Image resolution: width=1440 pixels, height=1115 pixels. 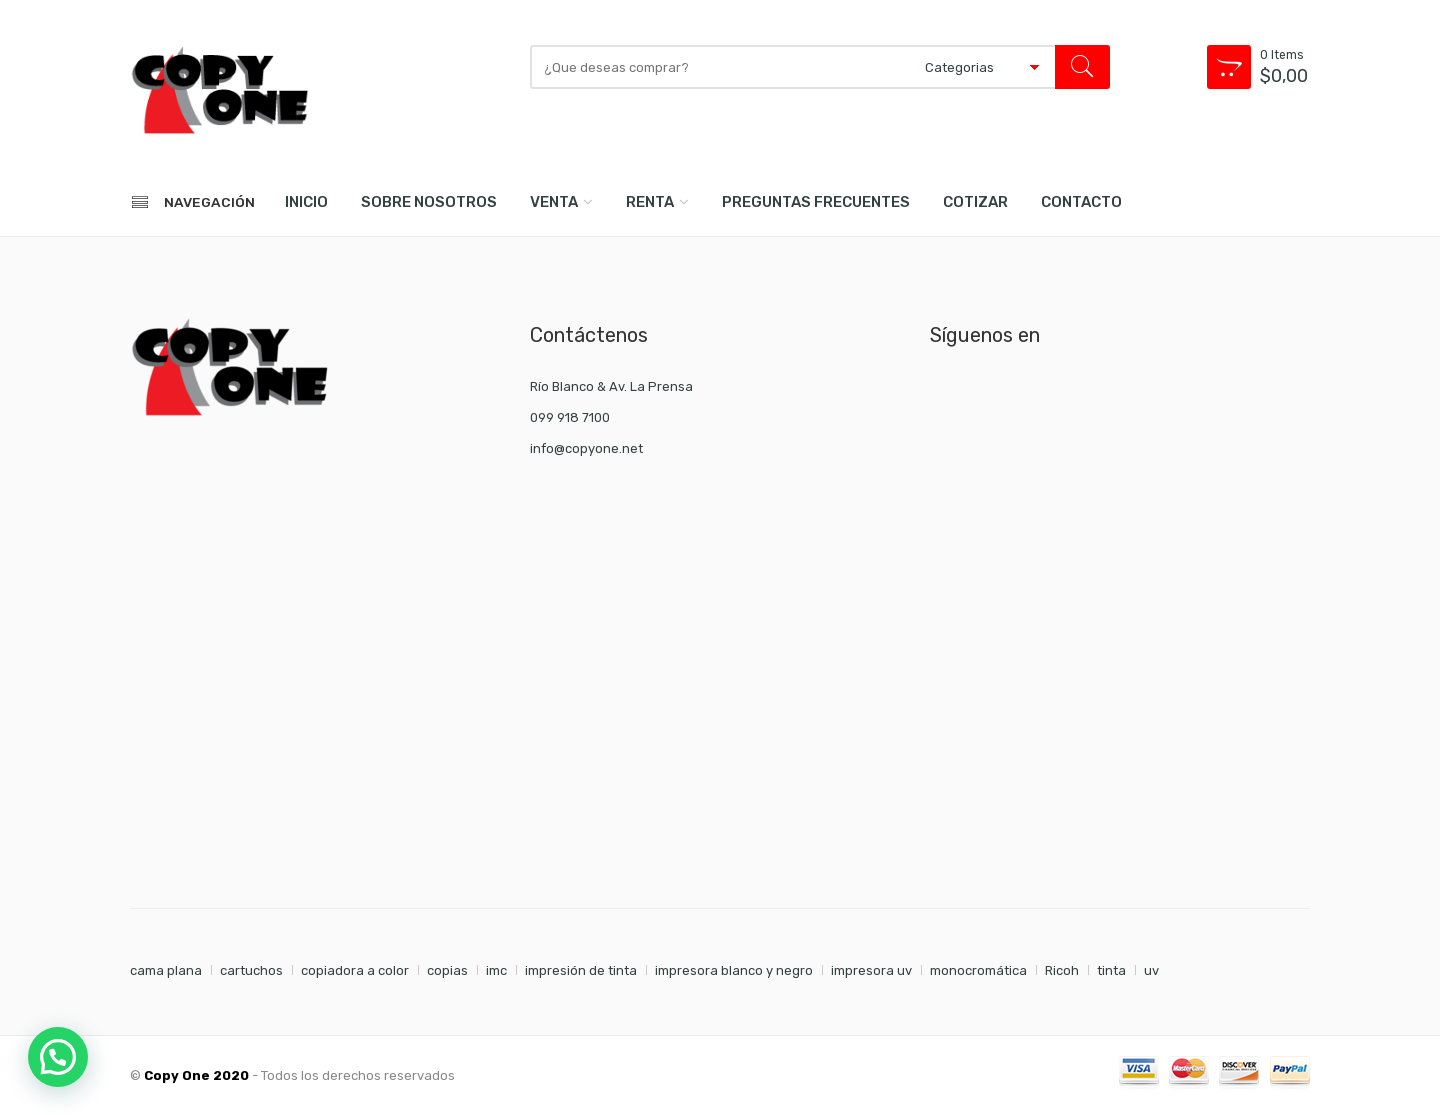 I want to click on tinta [tinta (7 elementos)], so click(x=1111, y=970).